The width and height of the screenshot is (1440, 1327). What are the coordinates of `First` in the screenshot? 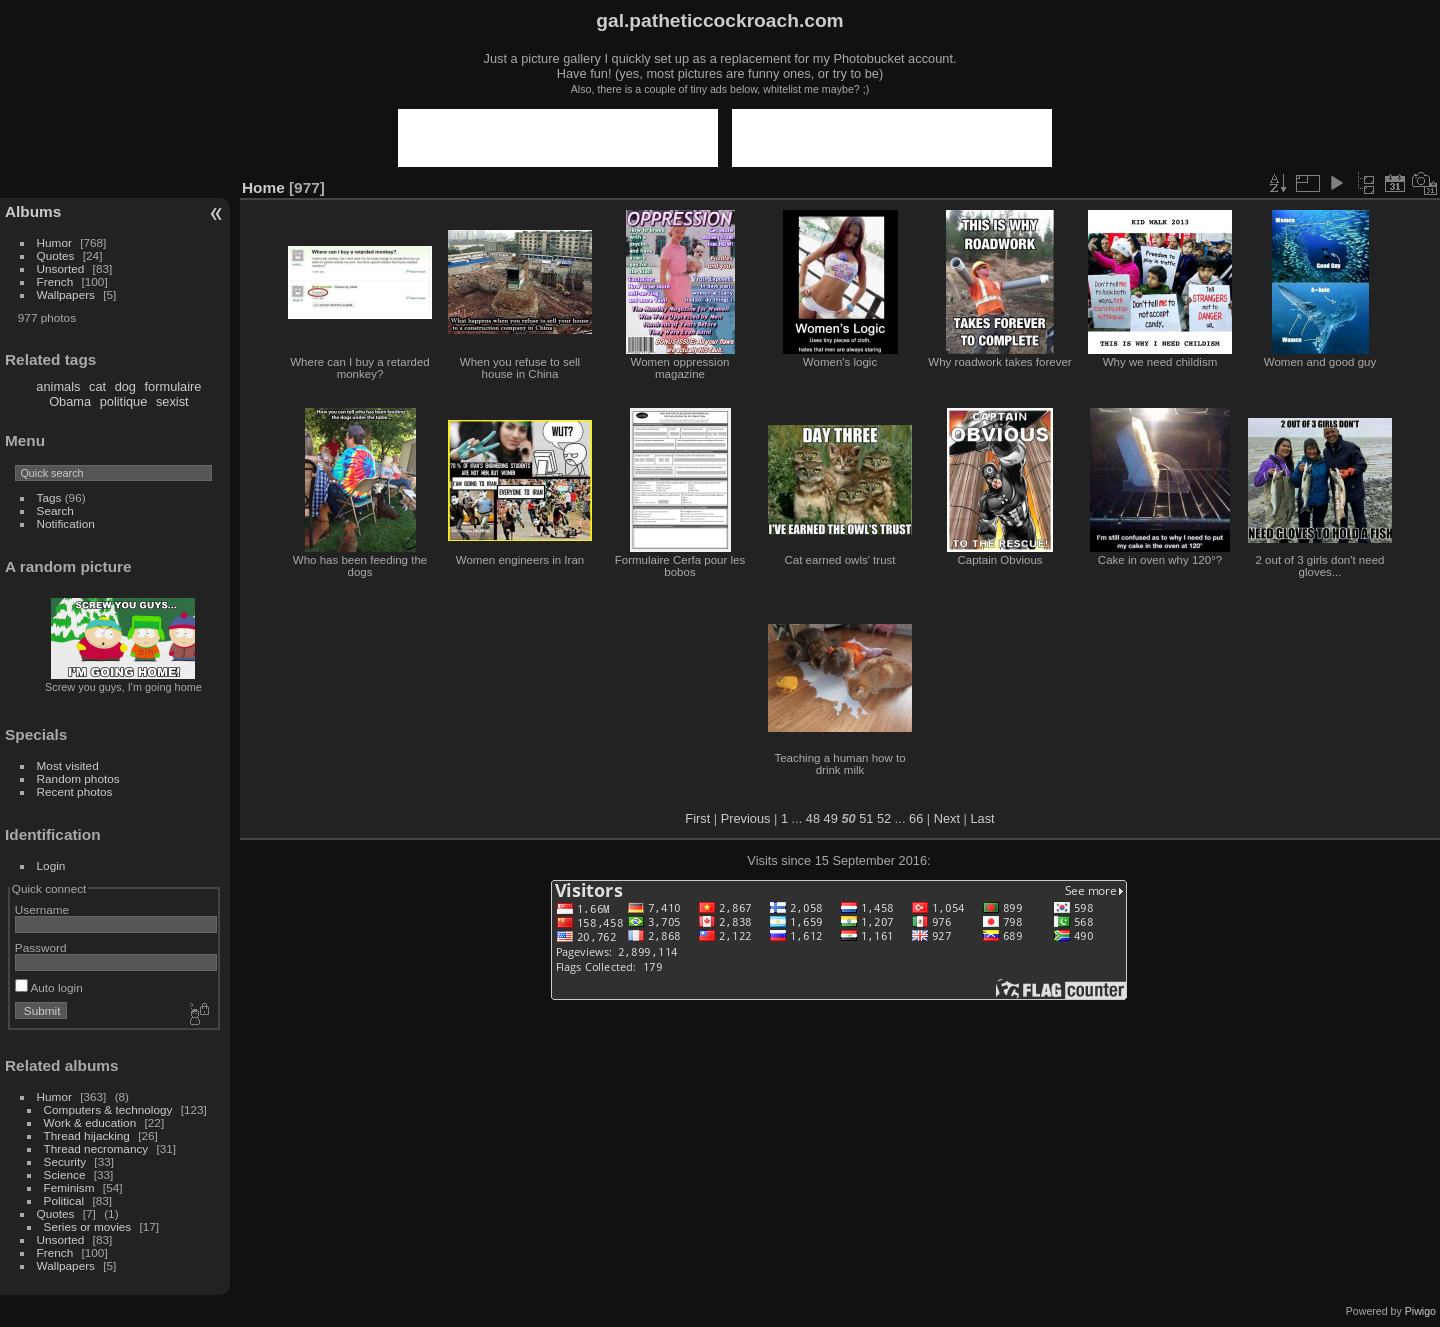 It's located at (697, 818).